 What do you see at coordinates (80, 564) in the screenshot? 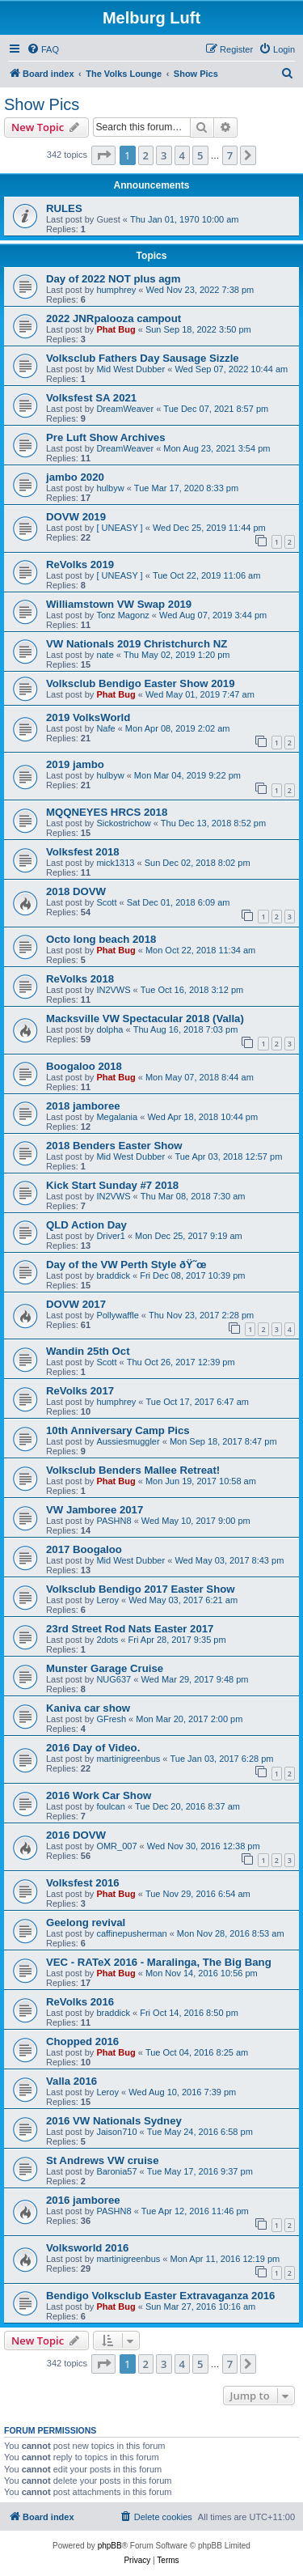
I see `ReVolks 2019` at bounding box center [80, 564].